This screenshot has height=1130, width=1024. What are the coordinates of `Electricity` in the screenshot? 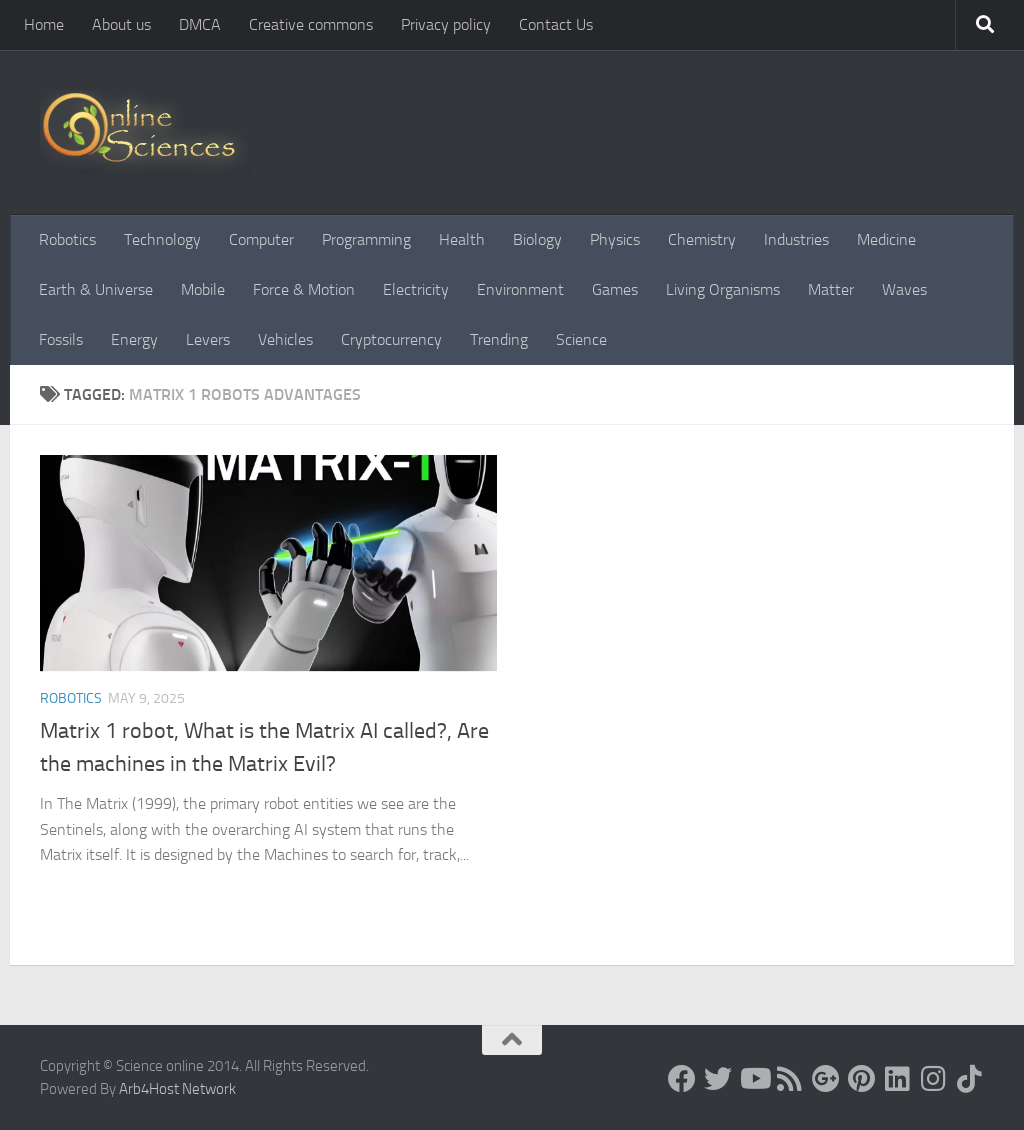 It's located at (416, 289).